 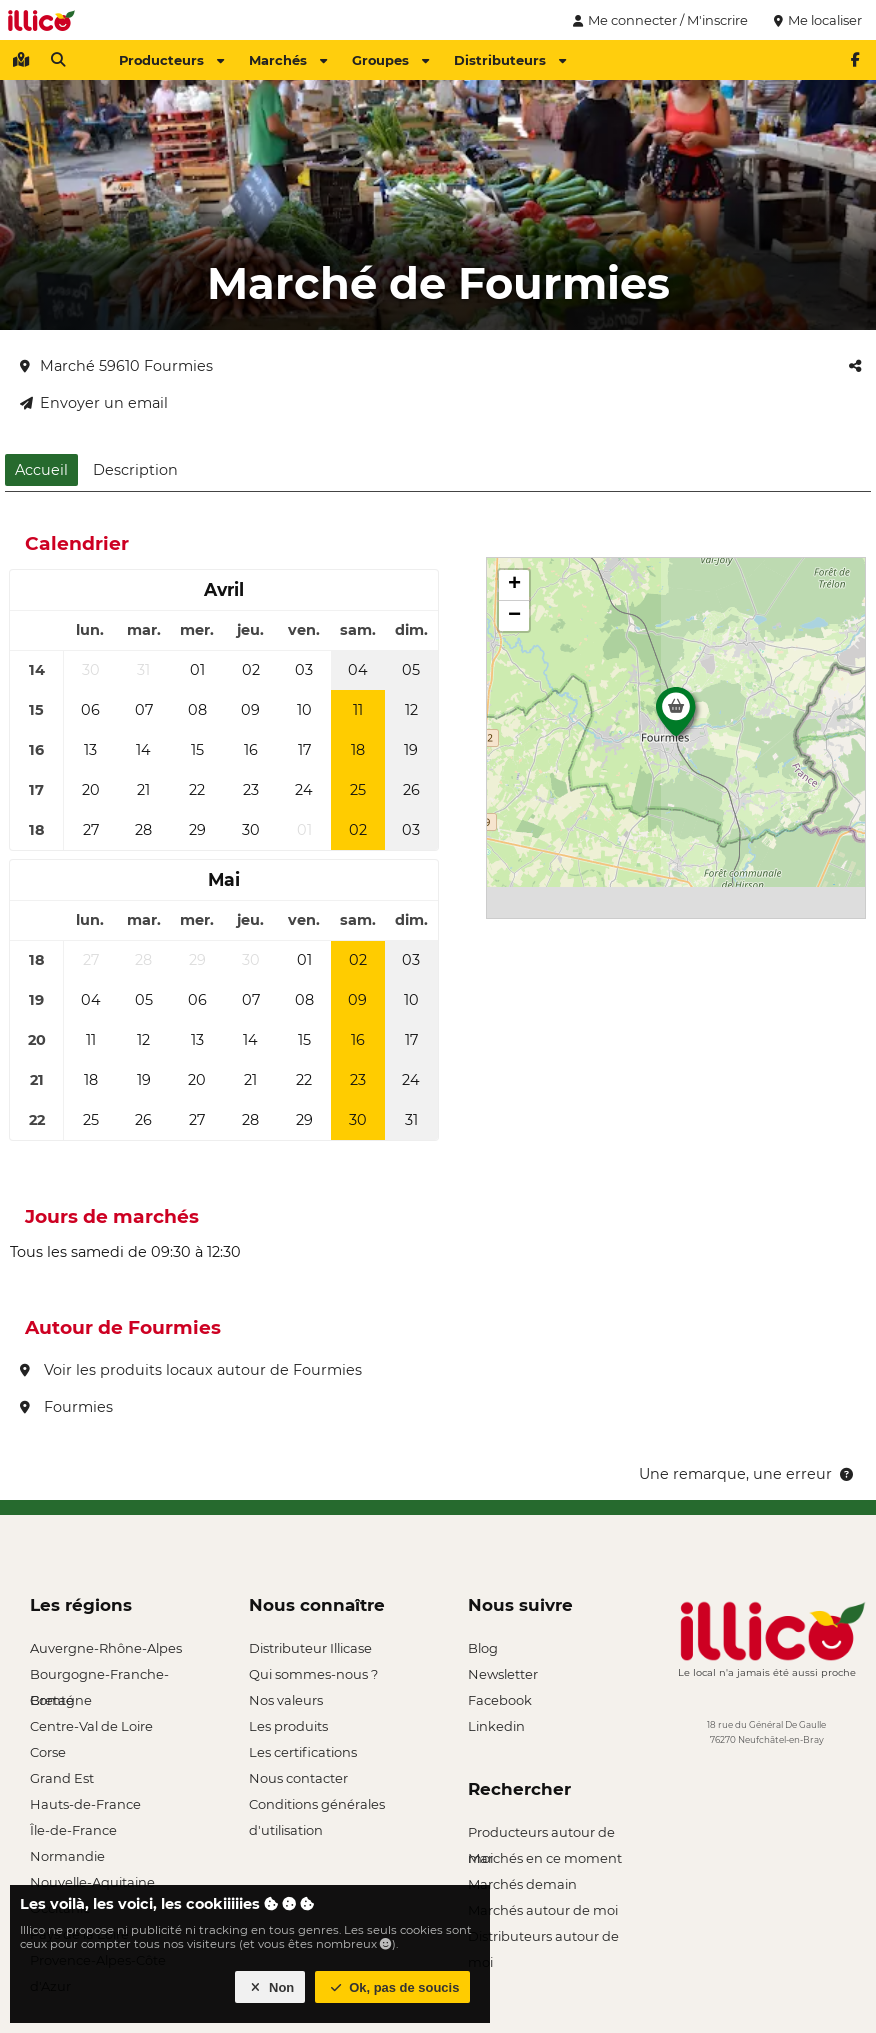 I want to click on Newsletter, so click(x=503, y=1674).